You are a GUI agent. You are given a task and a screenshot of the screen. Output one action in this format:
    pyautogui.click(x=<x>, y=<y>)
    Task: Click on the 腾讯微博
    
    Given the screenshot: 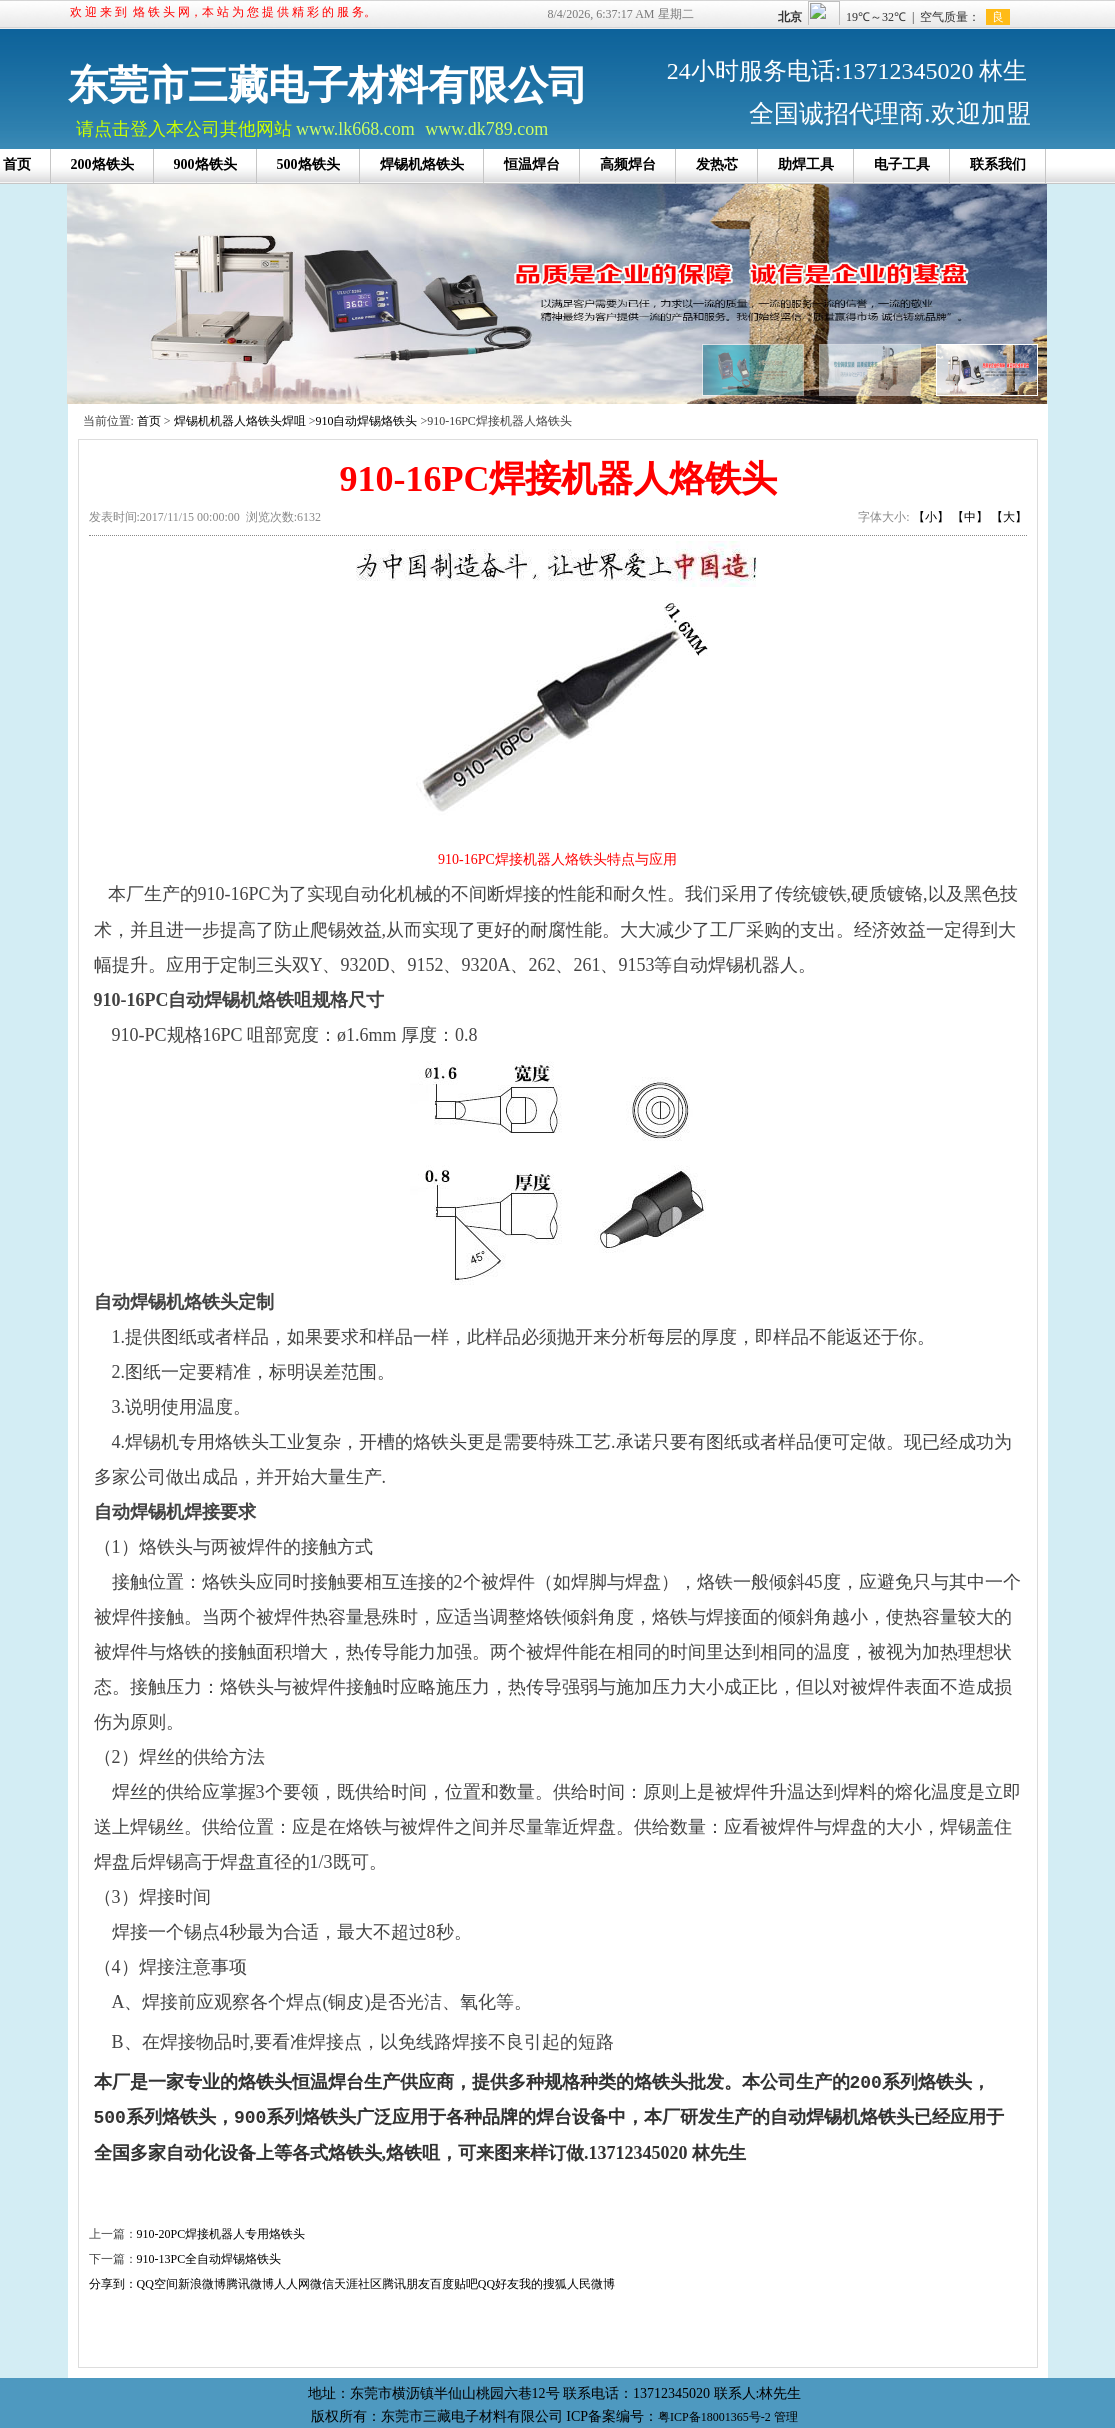 What is the action you would take?
    pyautogui.click(x=250, y=2284)
    